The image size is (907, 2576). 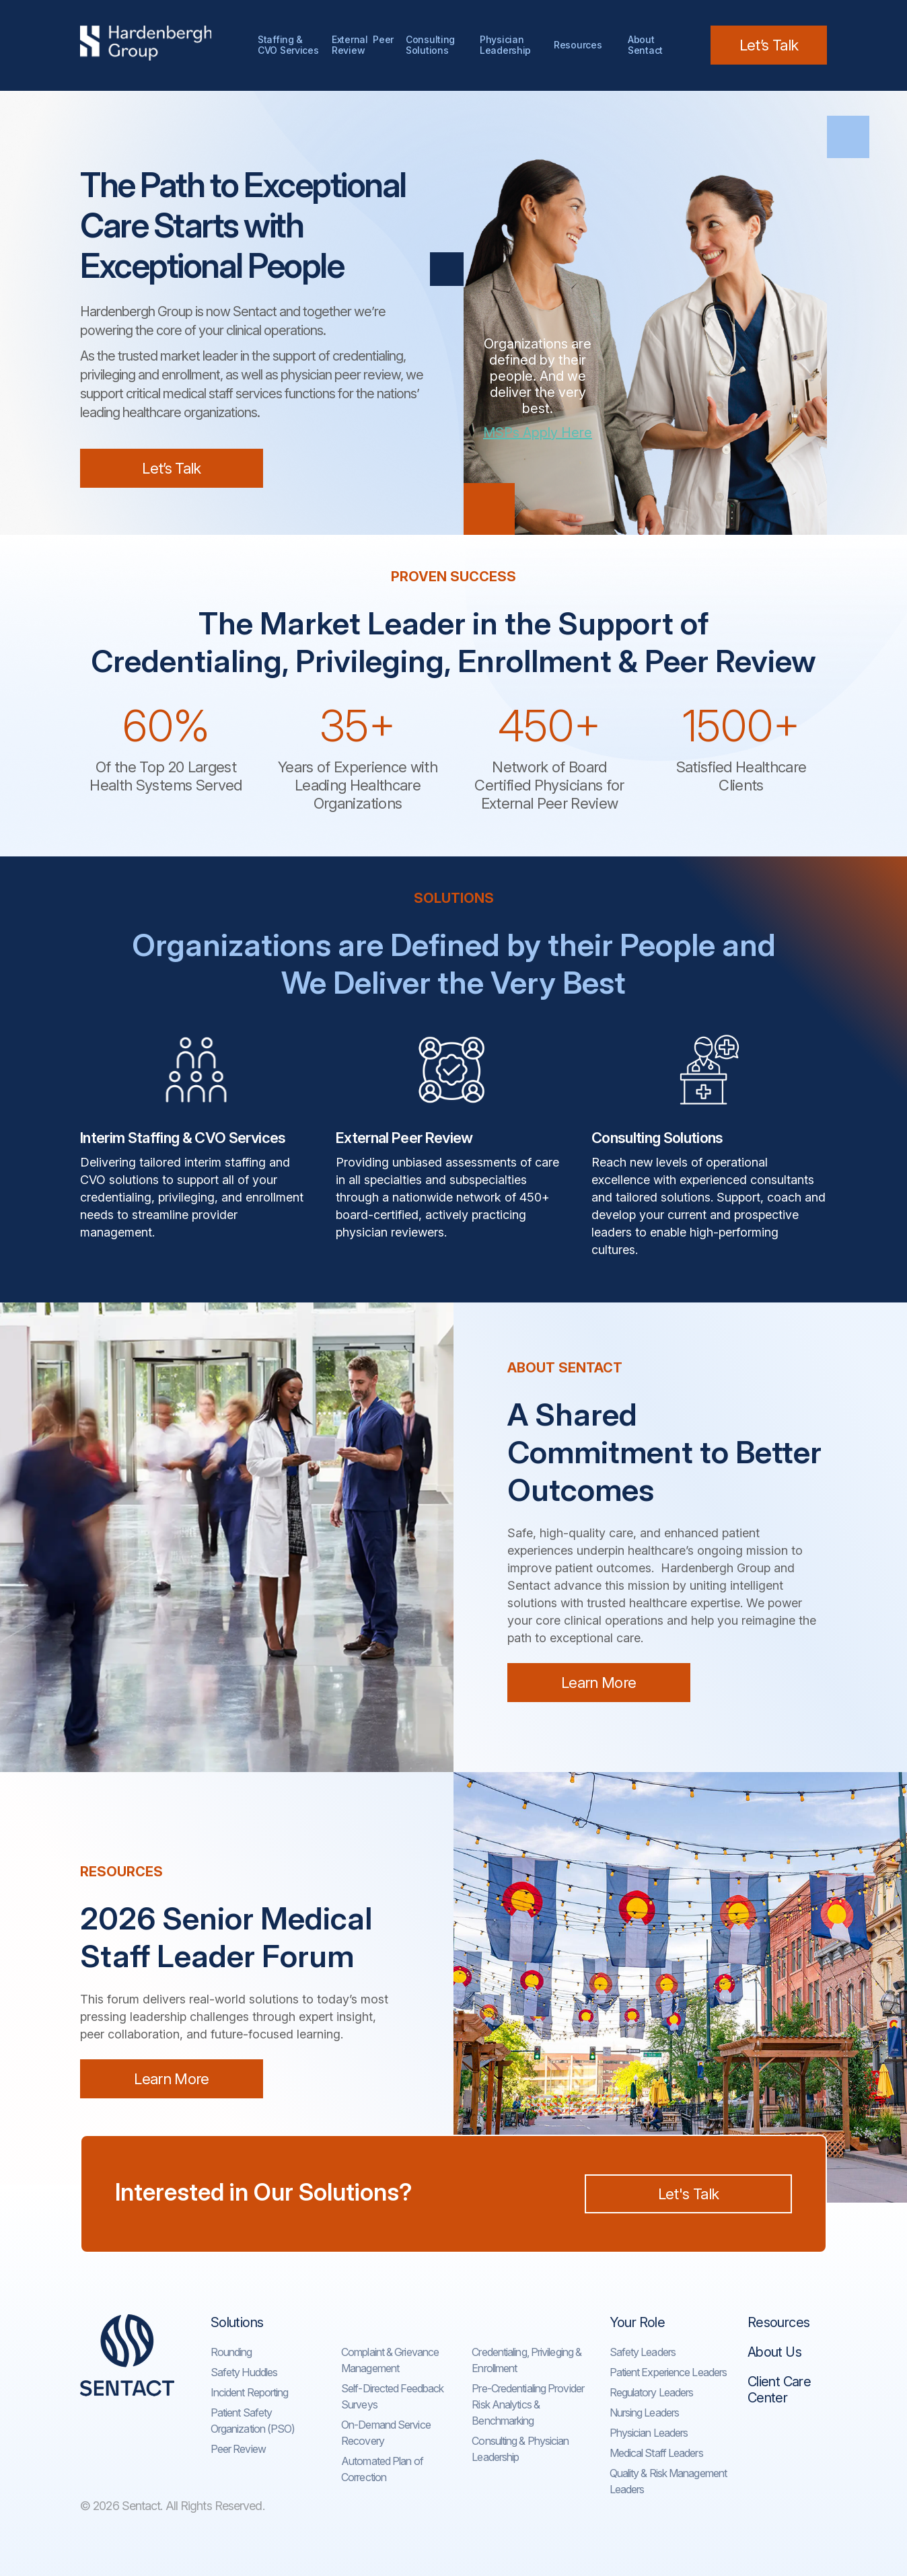 I want to click on Nursing Leaders​, so click(x=645, y=2412).